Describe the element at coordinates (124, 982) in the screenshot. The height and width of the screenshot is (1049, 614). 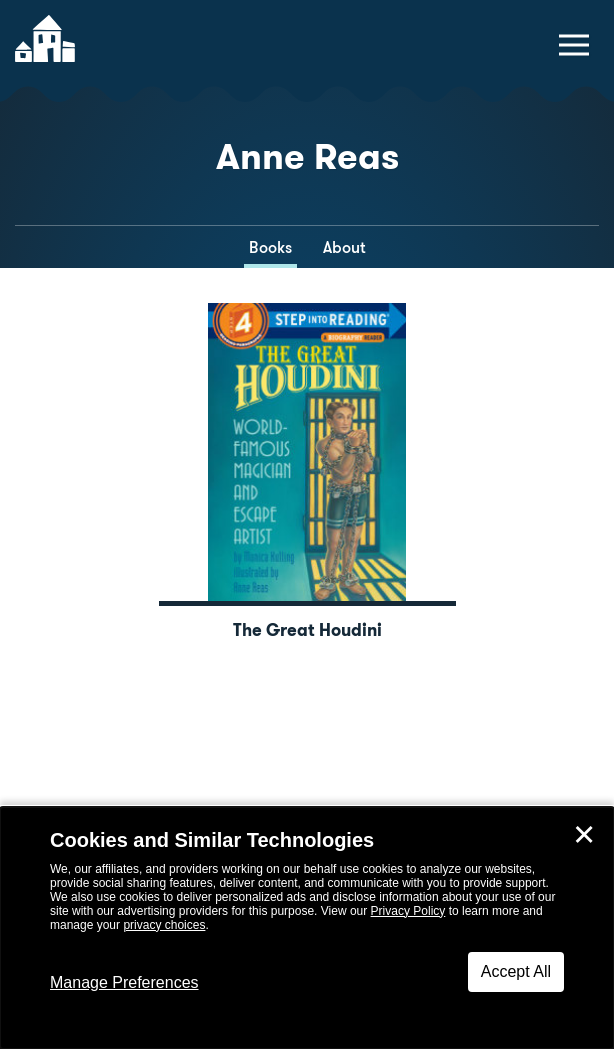
I see `Manage Preferences` at that location.